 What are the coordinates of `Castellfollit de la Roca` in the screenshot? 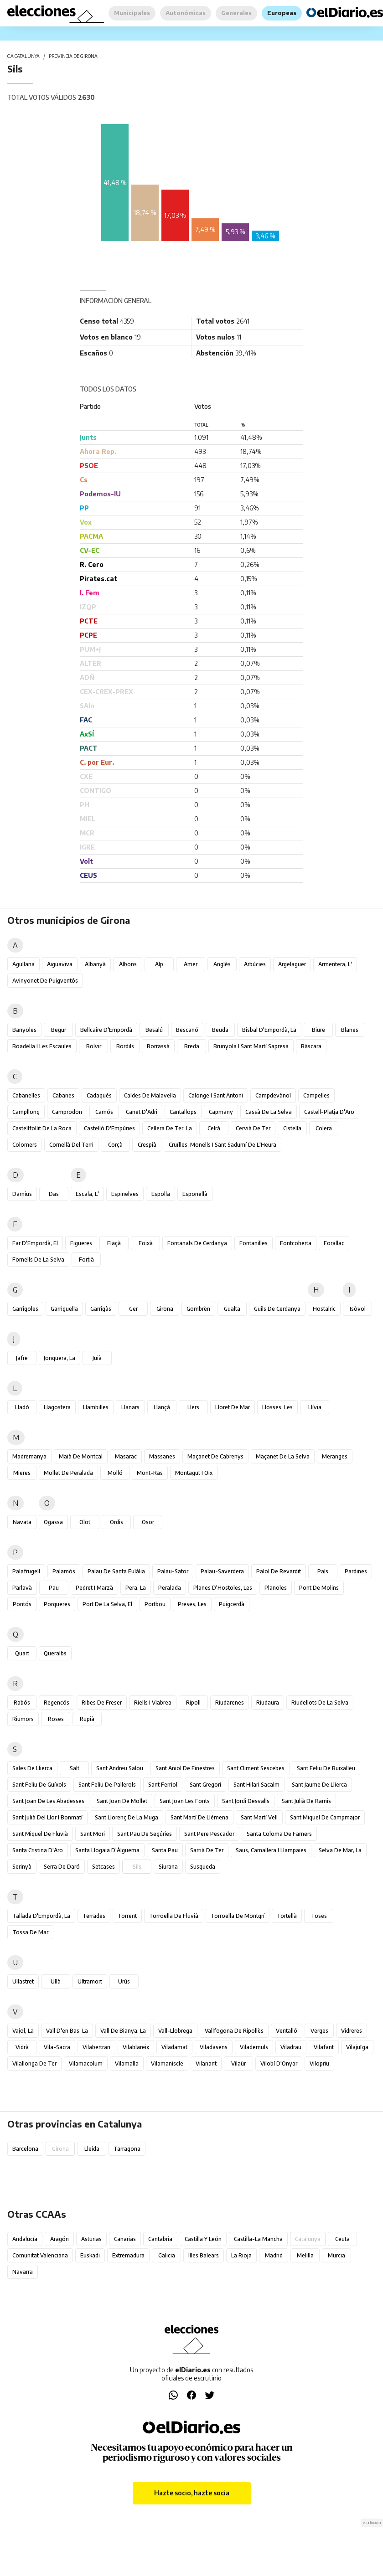 It's located at (42, 1128).